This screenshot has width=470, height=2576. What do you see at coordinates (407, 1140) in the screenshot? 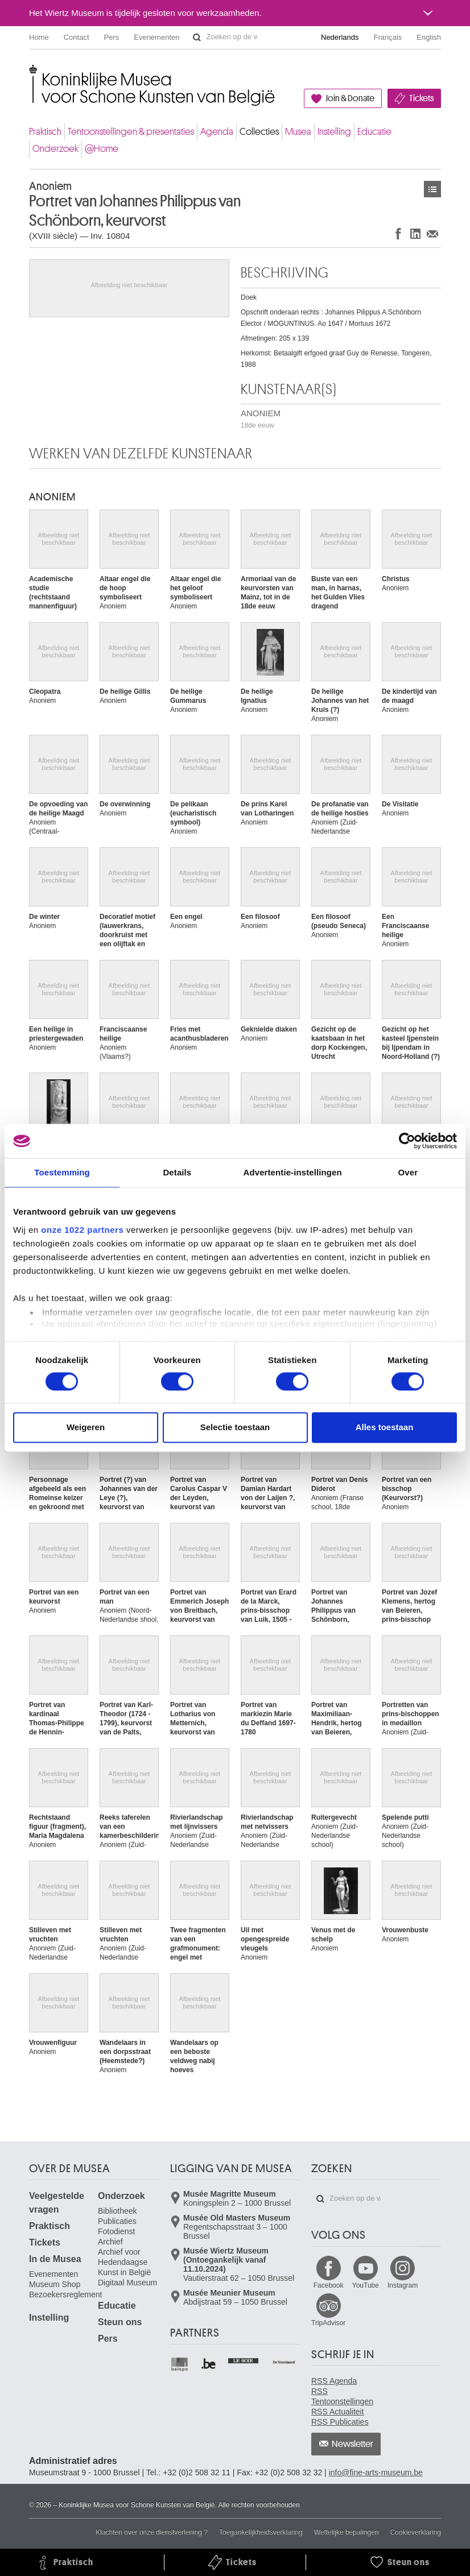
I see `[Cookiebot van Usercentrics - opent in een nieuw venster]` at bounding box center [407, 1140].